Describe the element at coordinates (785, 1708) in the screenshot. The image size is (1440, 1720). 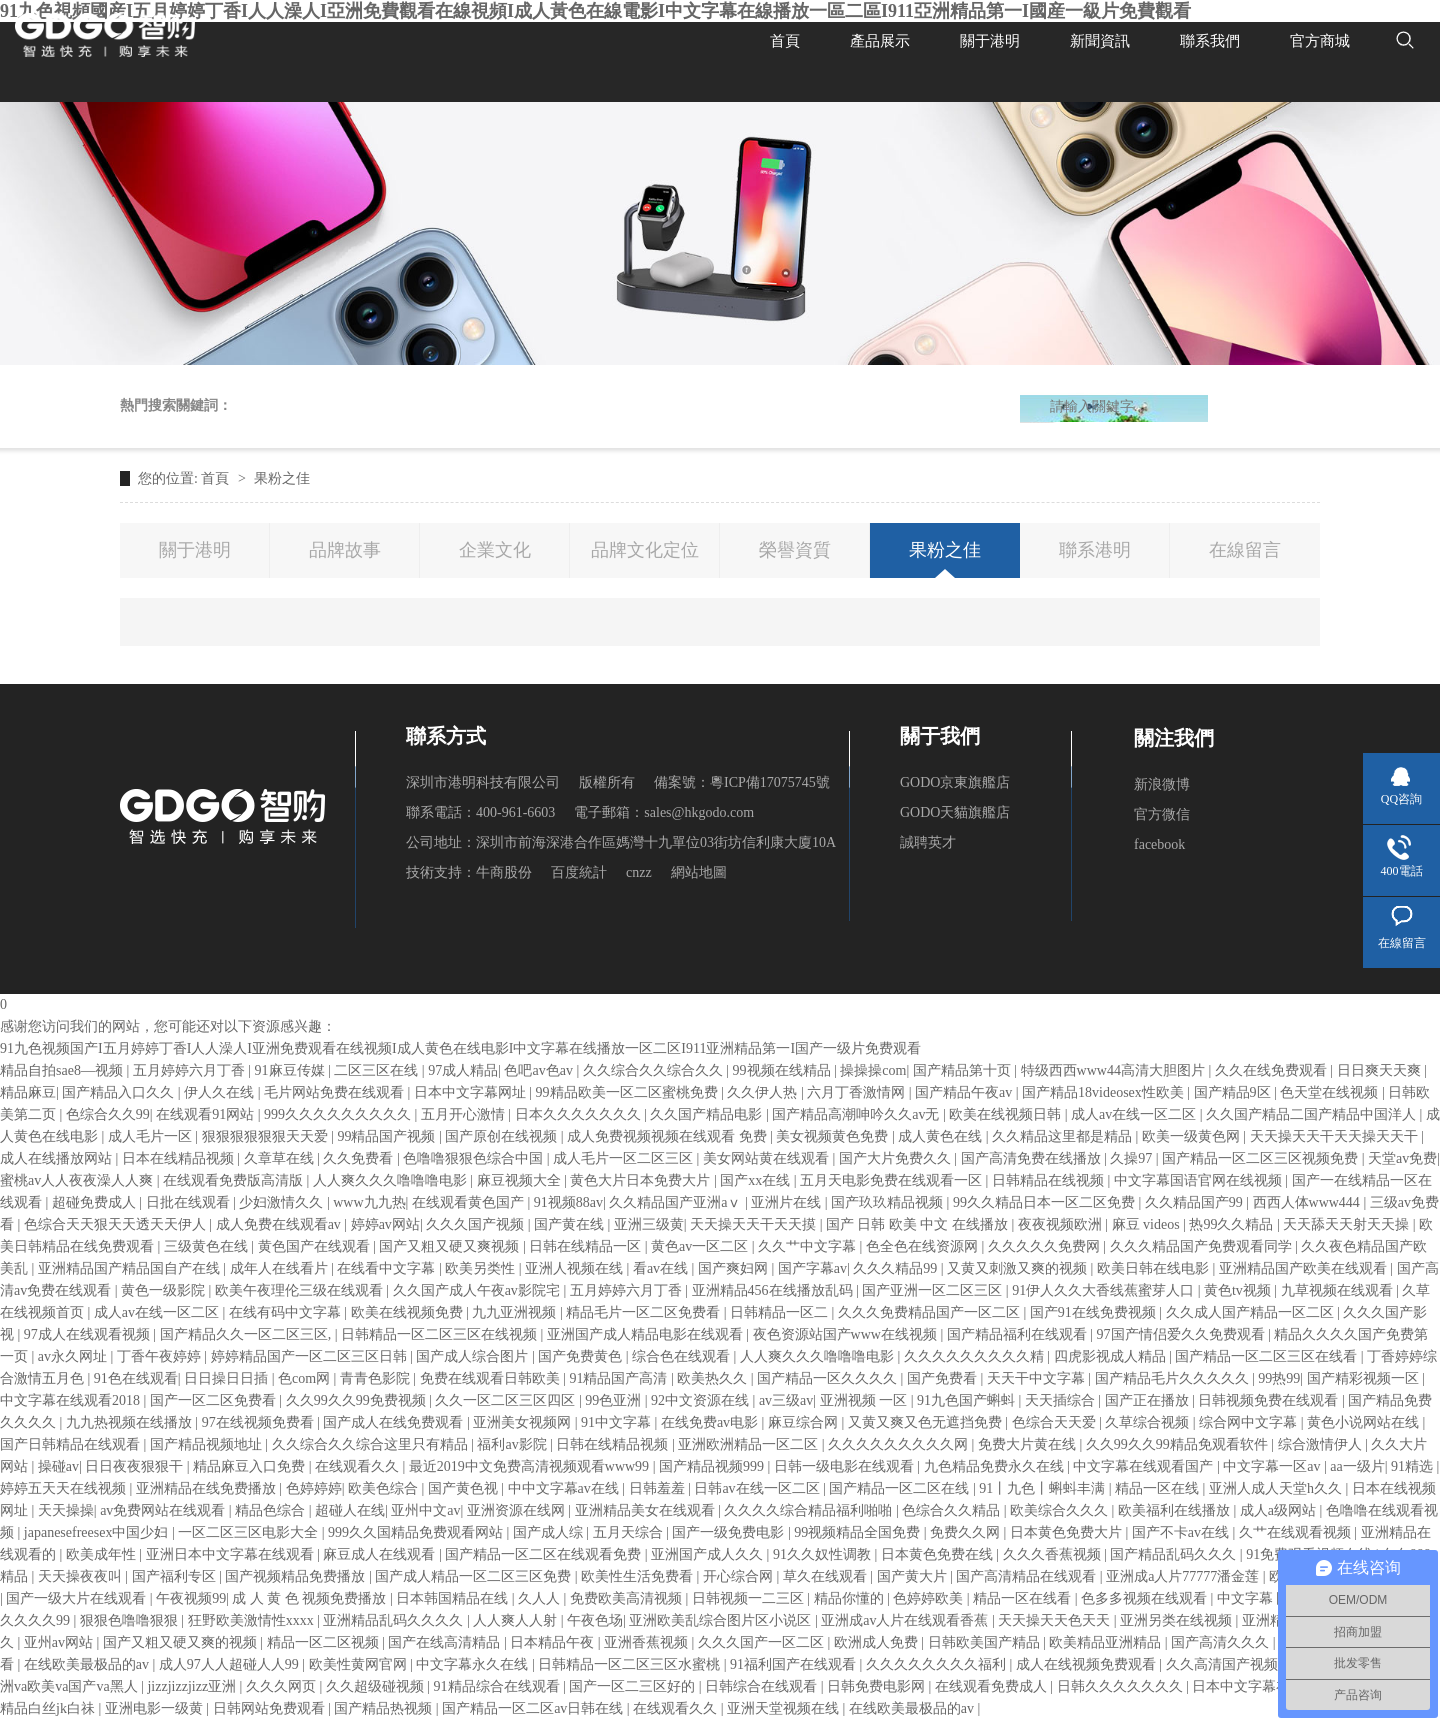
I see `亚洲天堂视频在线` at that location.